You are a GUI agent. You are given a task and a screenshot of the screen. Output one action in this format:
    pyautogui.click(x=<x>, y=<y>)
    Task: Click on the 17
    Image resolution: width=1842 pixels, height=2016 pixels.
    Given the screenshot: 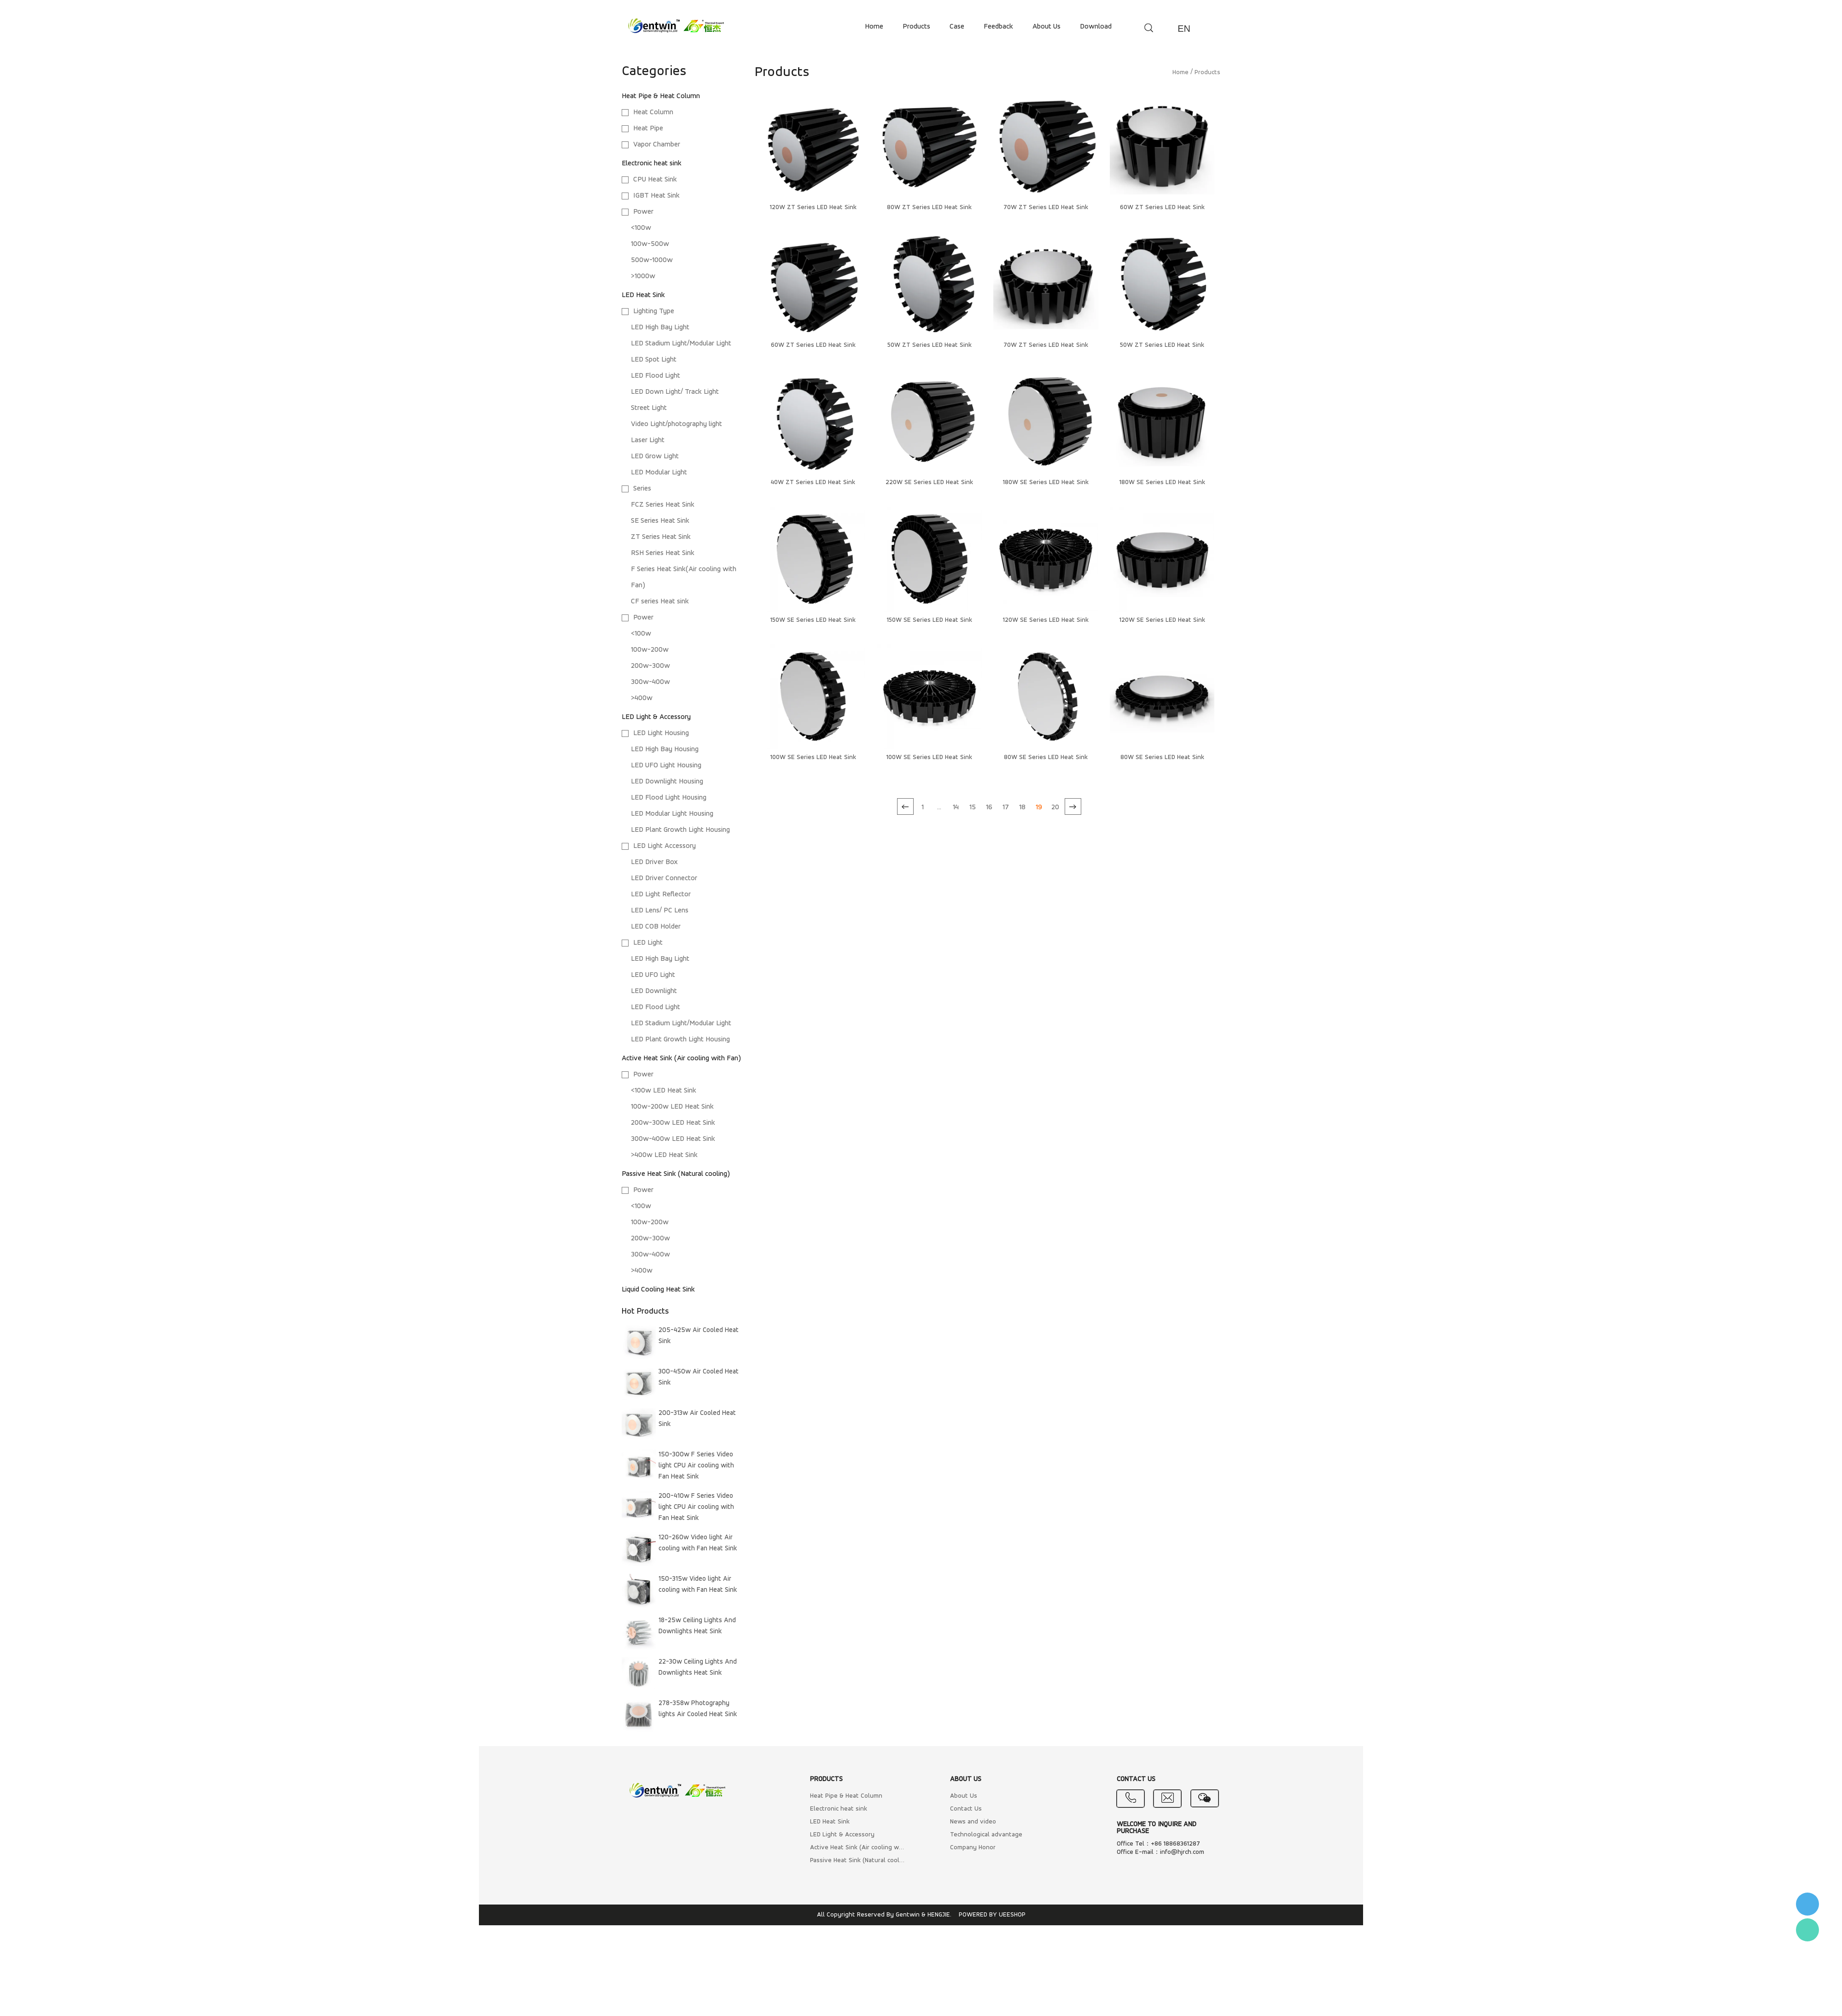 What is the action you would take?
    pyautogui.click(x=1006, y=807)
    